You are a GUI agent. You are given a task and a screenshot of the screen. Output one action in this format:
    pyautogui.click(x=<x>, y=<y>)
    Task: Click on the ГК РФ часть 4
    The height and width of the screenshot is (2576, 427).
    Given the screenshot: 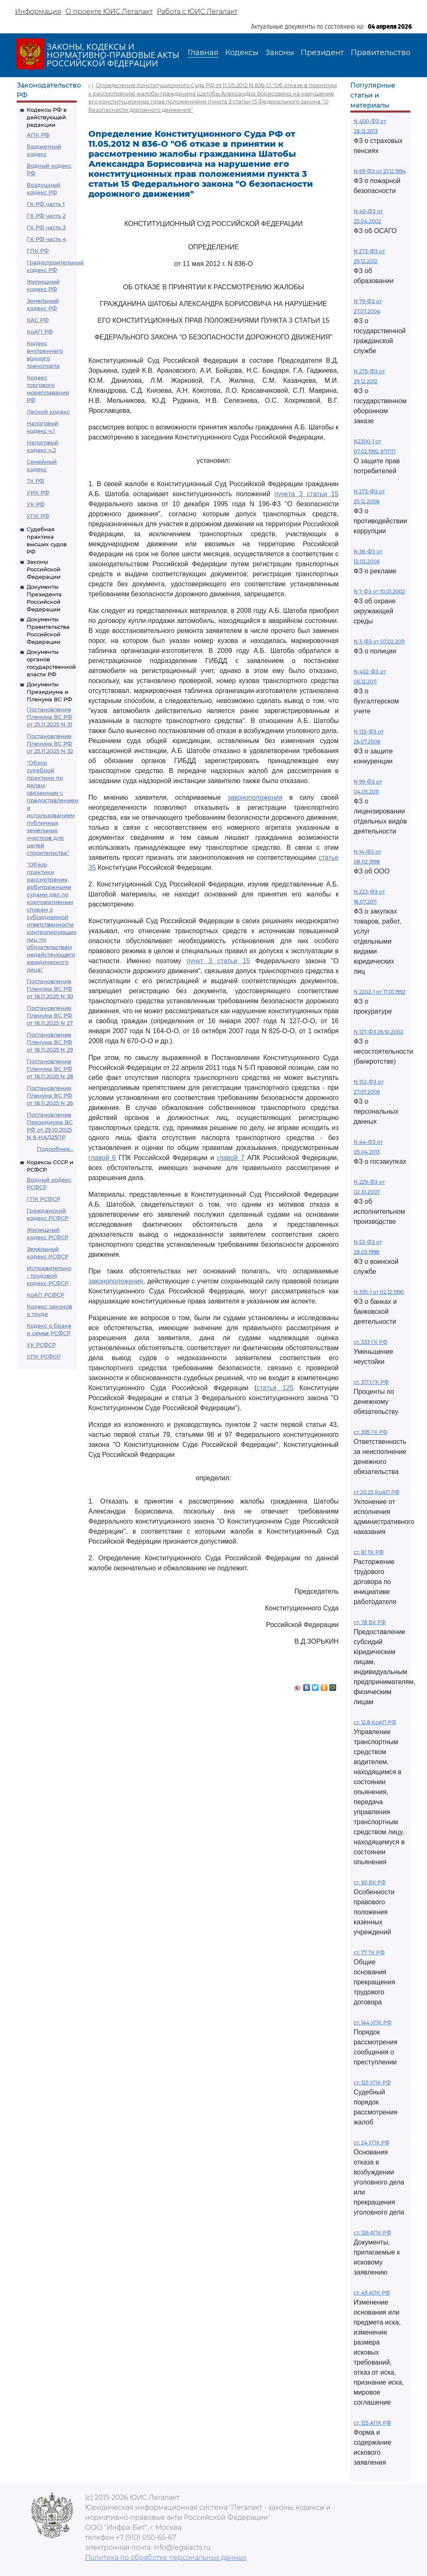 What is the action you would take?
    pyautogui.click(x=46, y=239)
    